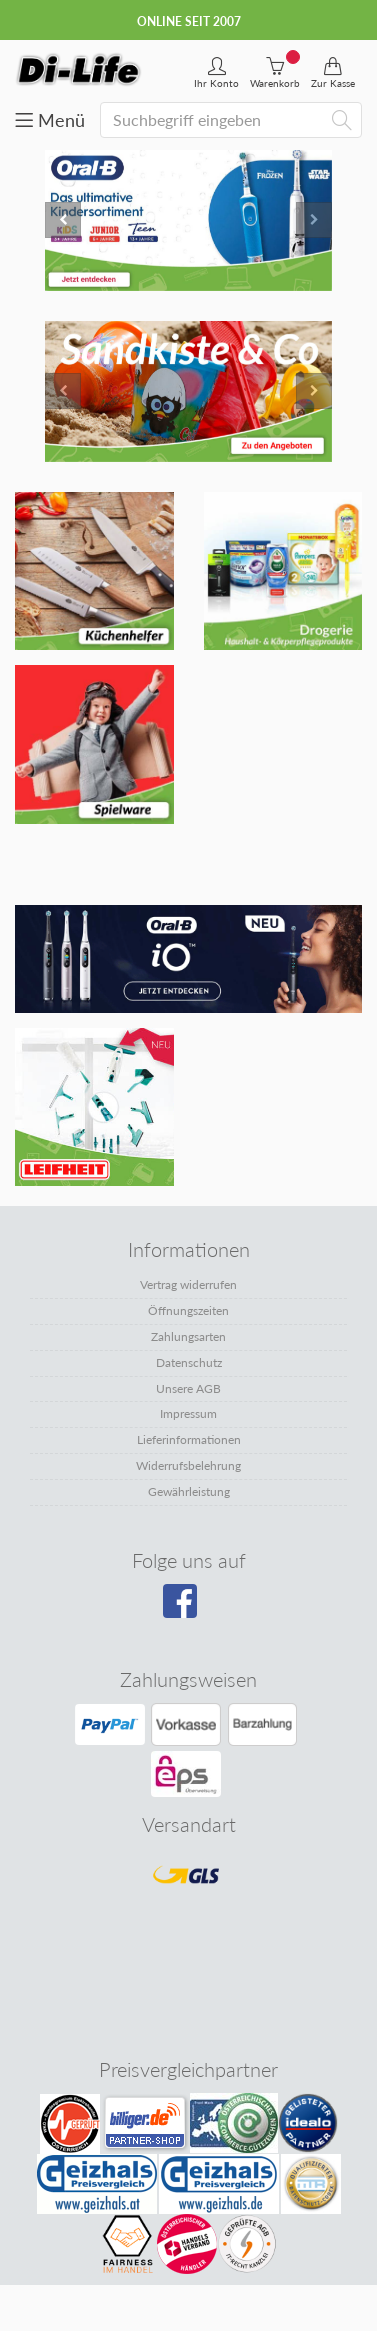  Describe the element at coordinates (188, 1465) in the screenshot. I see `Widerrufsbelehrung` at that location.